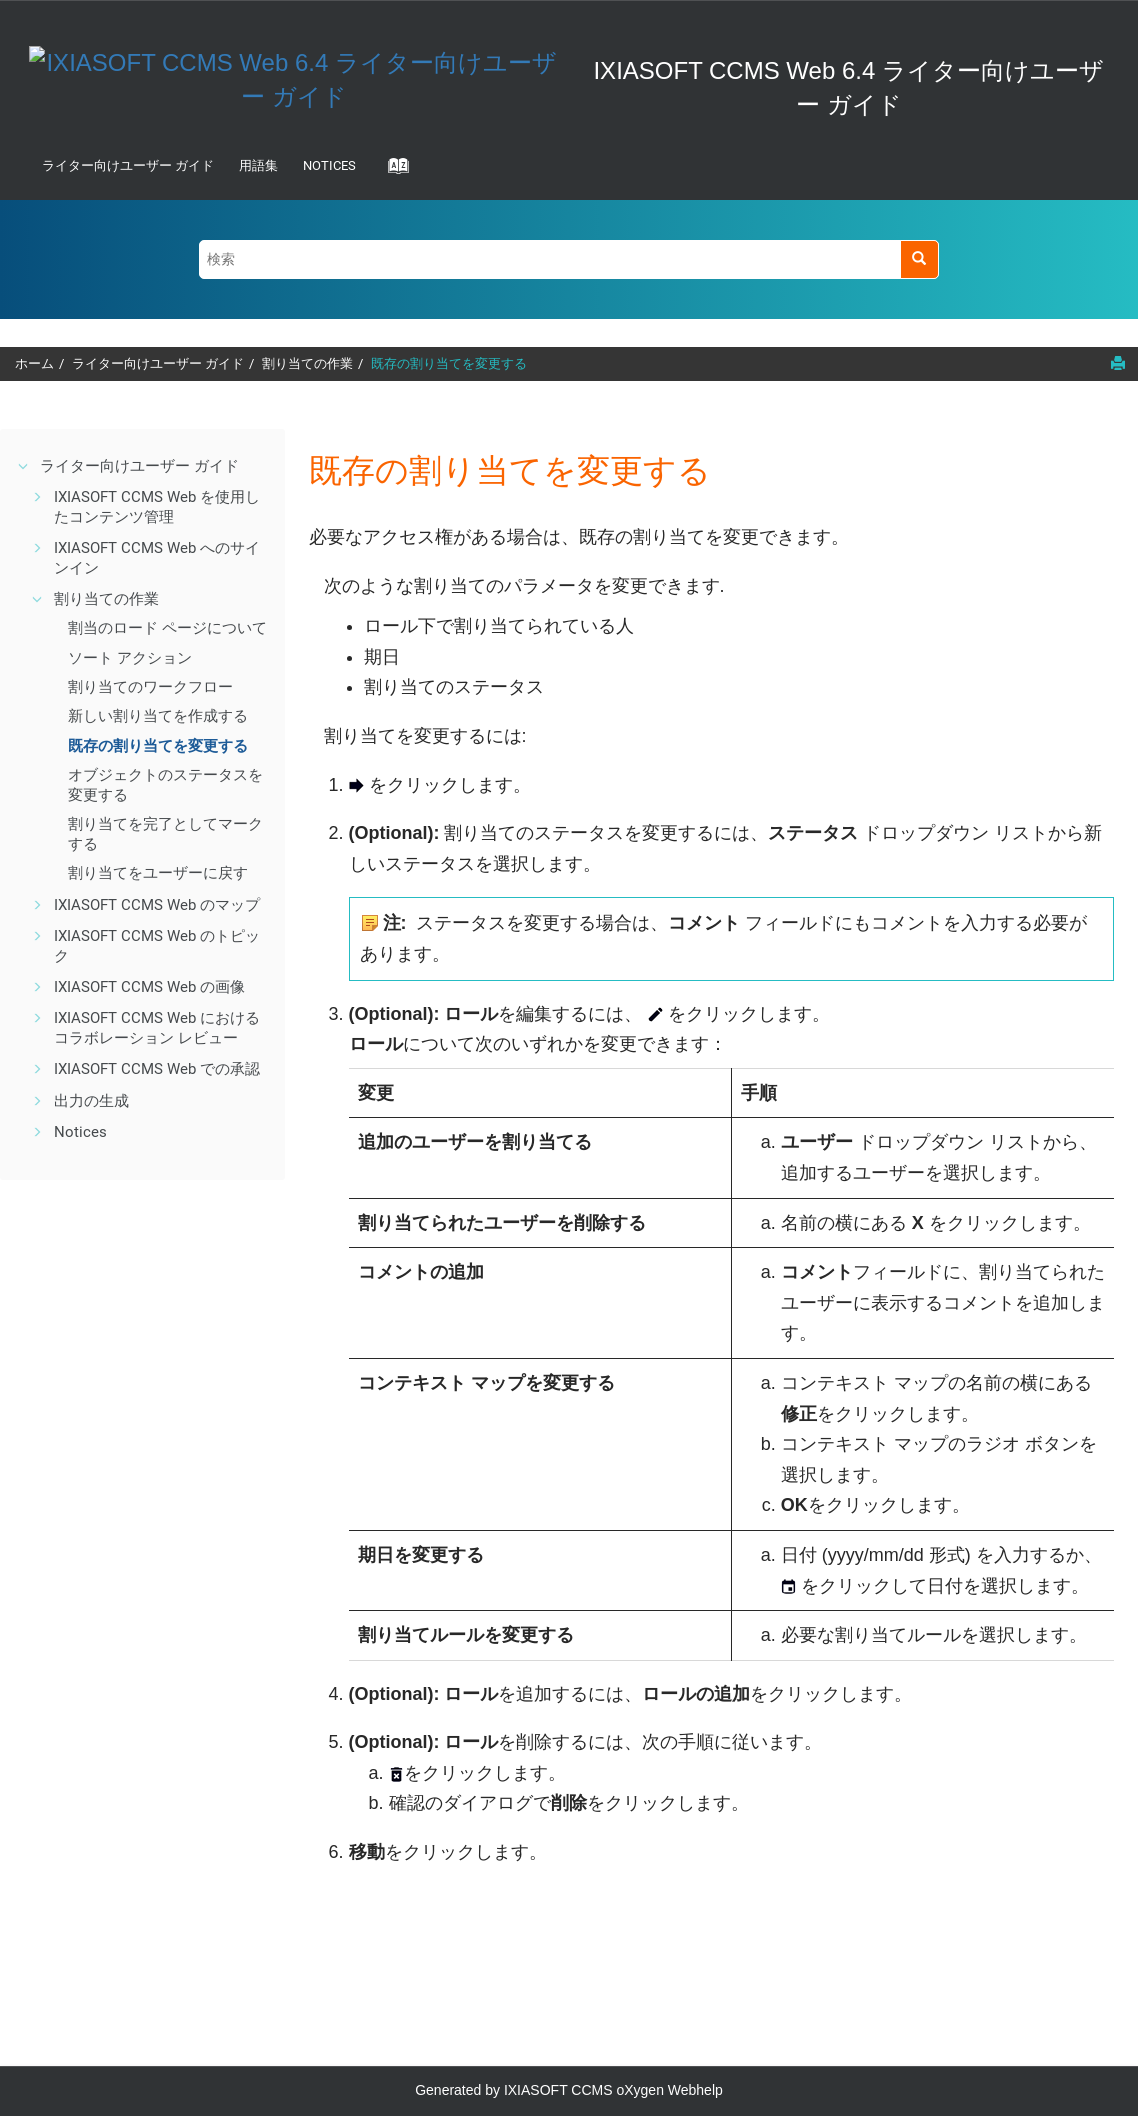 The image size is (1138, 2116). What do you see at coordinates (329, 165) in the screenshot?
I see `Notices` at bounding box center [329, 165].